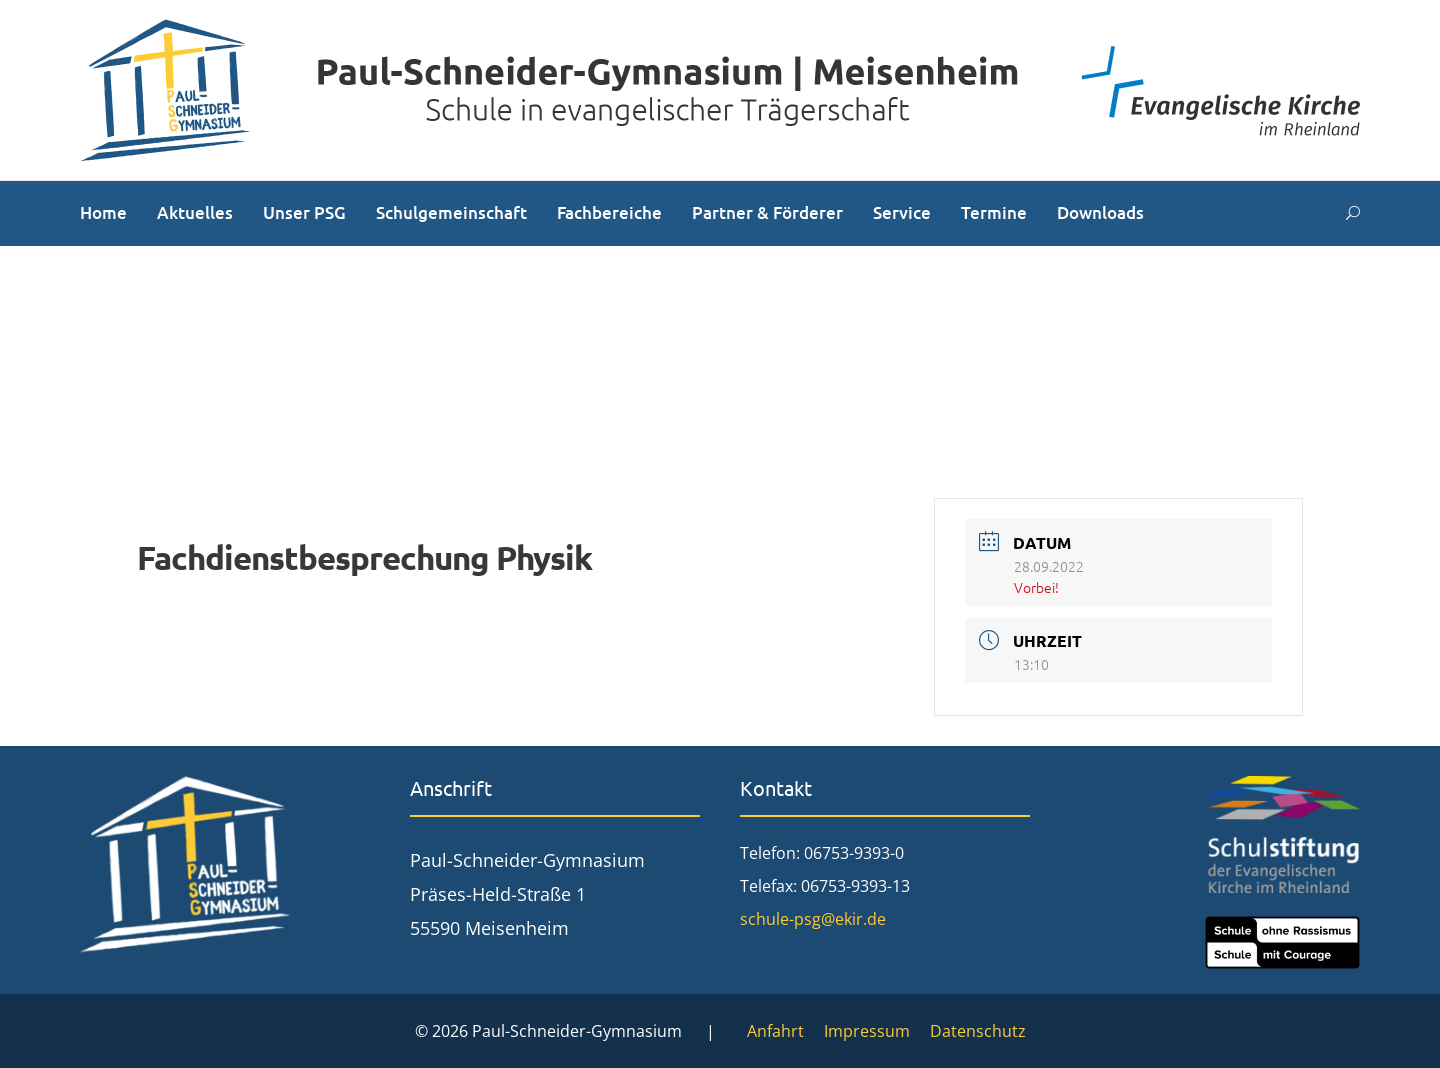  What do you see at coordinates (195, 212) in the screenshot?
I see `Aktuelles` at bounding box center [195, 212].